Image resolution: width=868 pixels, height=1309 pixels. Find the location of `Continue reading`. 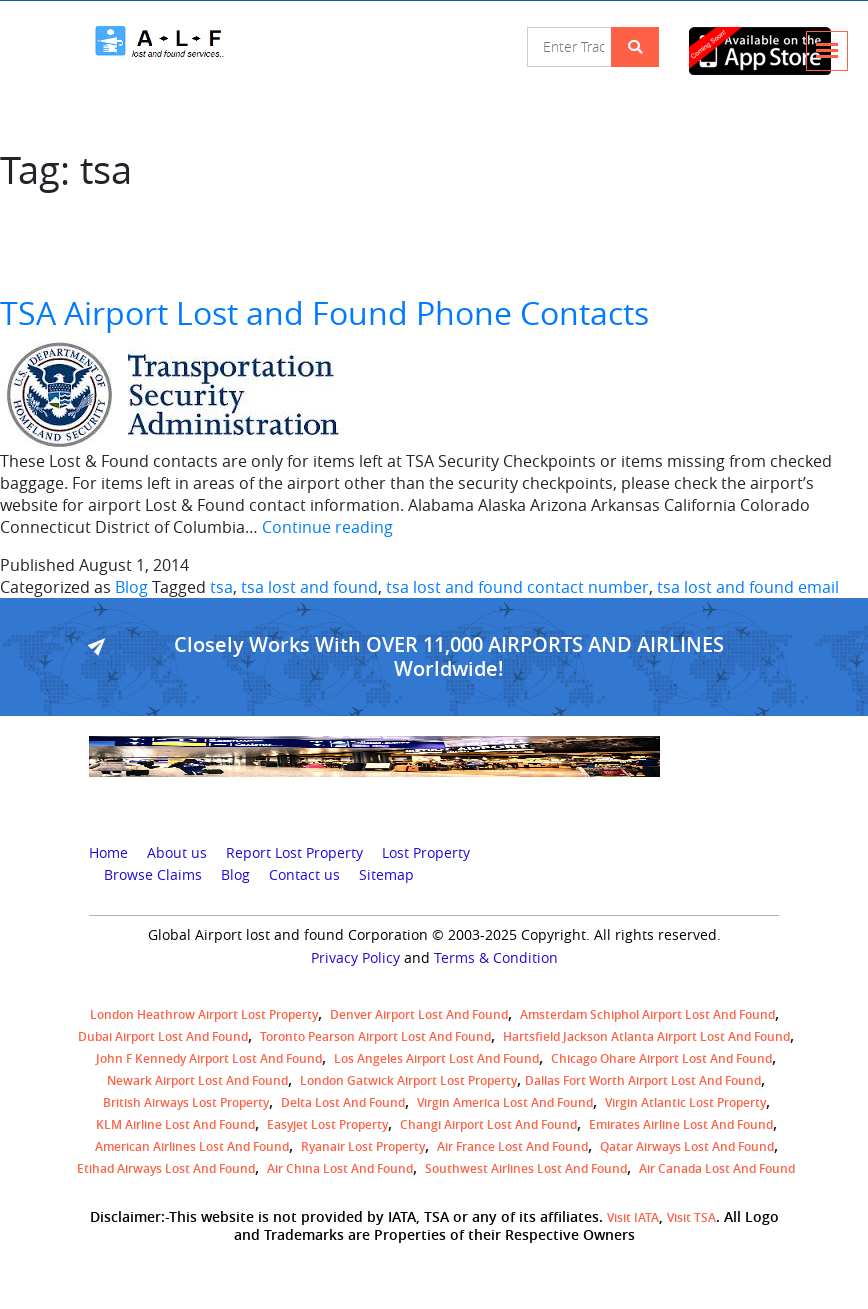

Continue reading is located at coordinates (327, 527).